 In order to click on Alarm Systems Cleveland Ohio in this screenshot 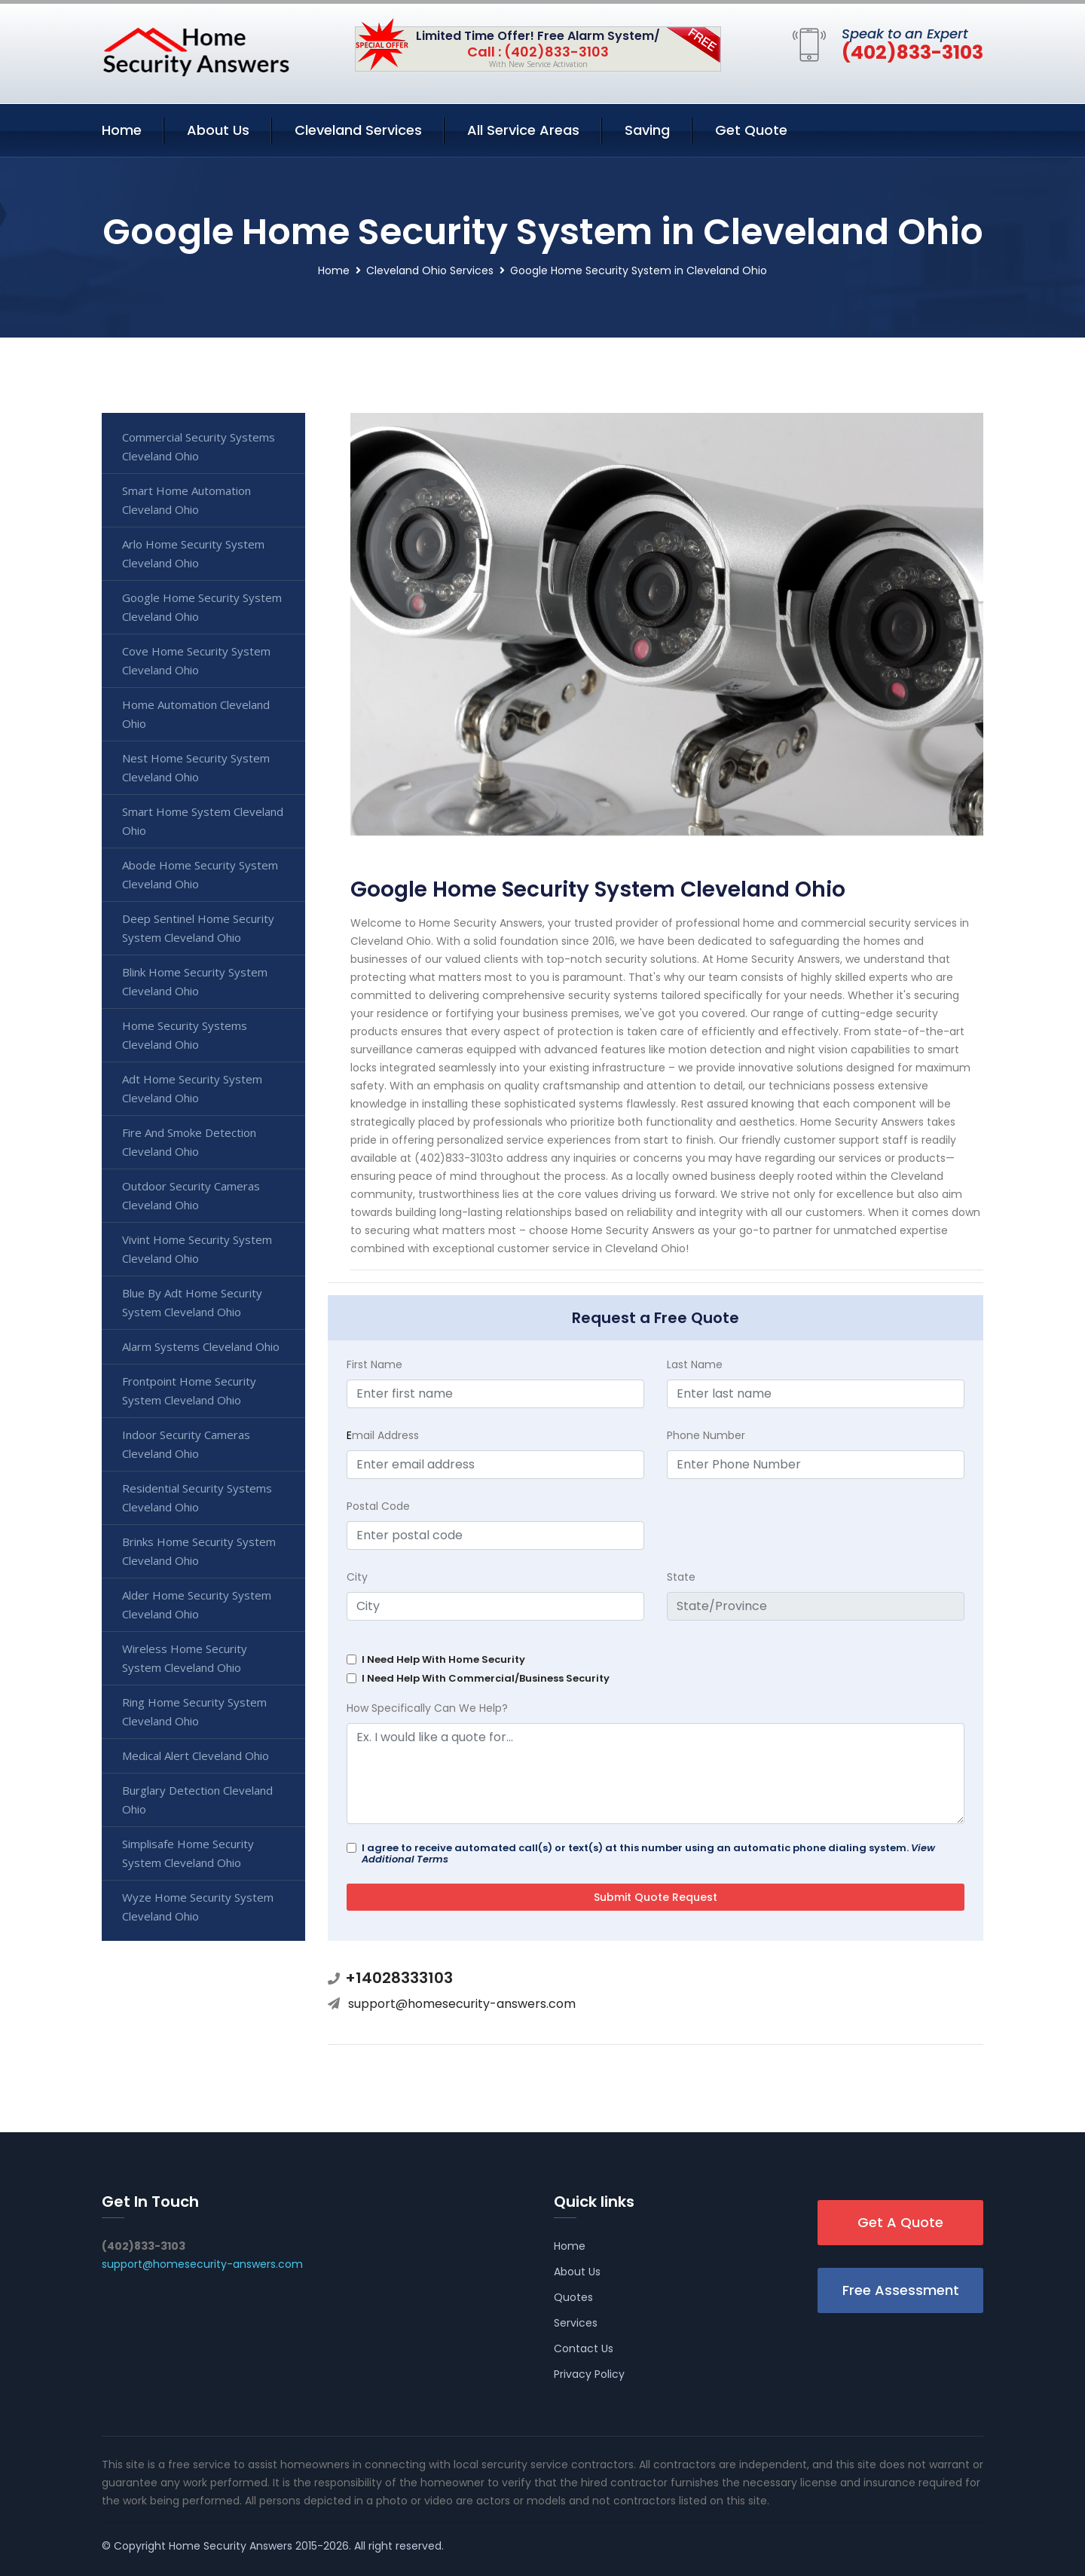, I will do `click(201, 1346)`.